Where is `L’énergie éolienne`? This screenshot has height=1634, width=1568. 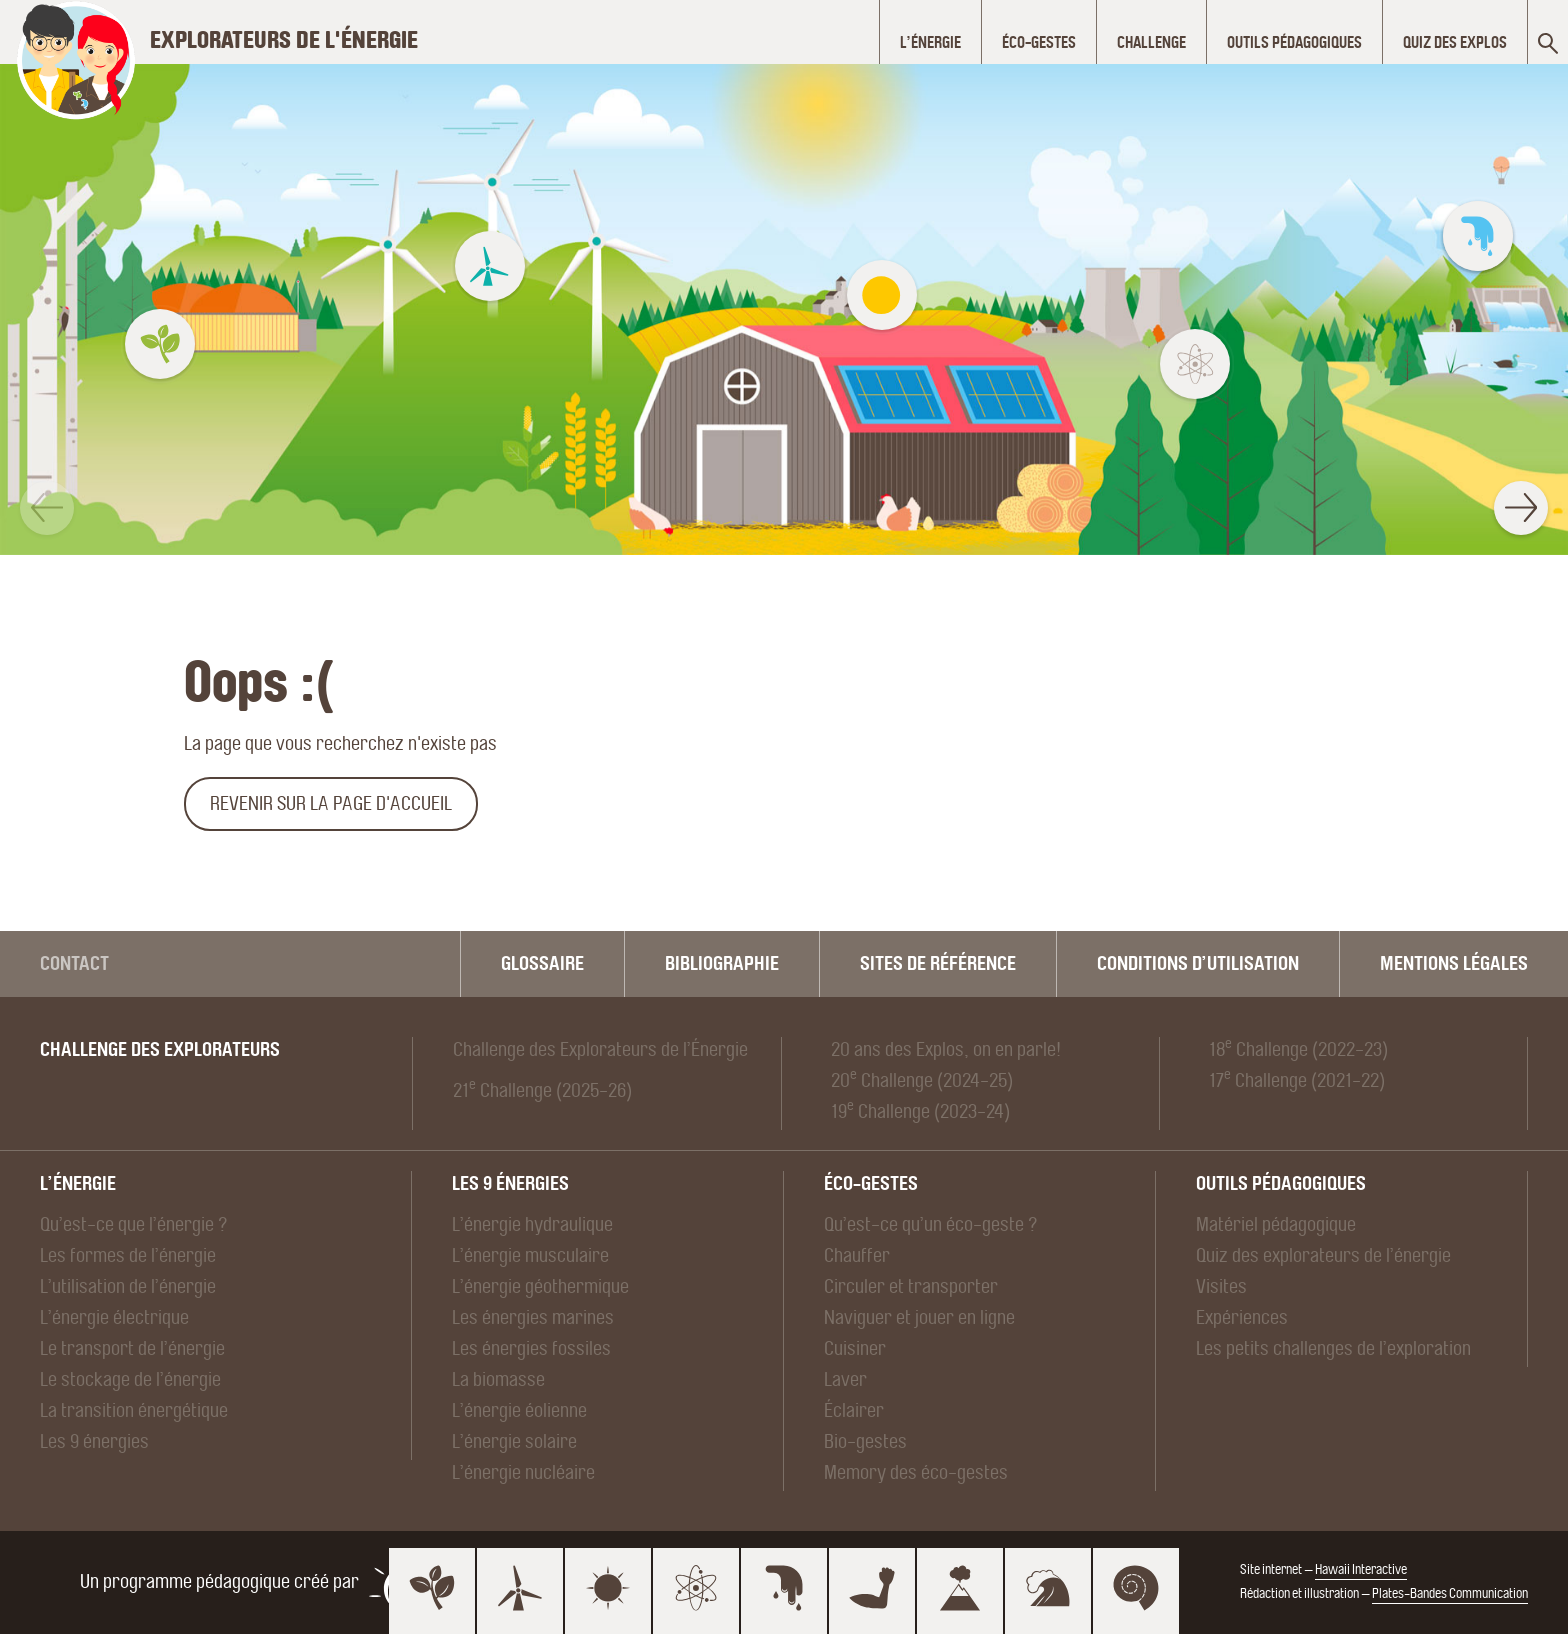
L’énergie éolienne is located at coordinates (519, 1410).